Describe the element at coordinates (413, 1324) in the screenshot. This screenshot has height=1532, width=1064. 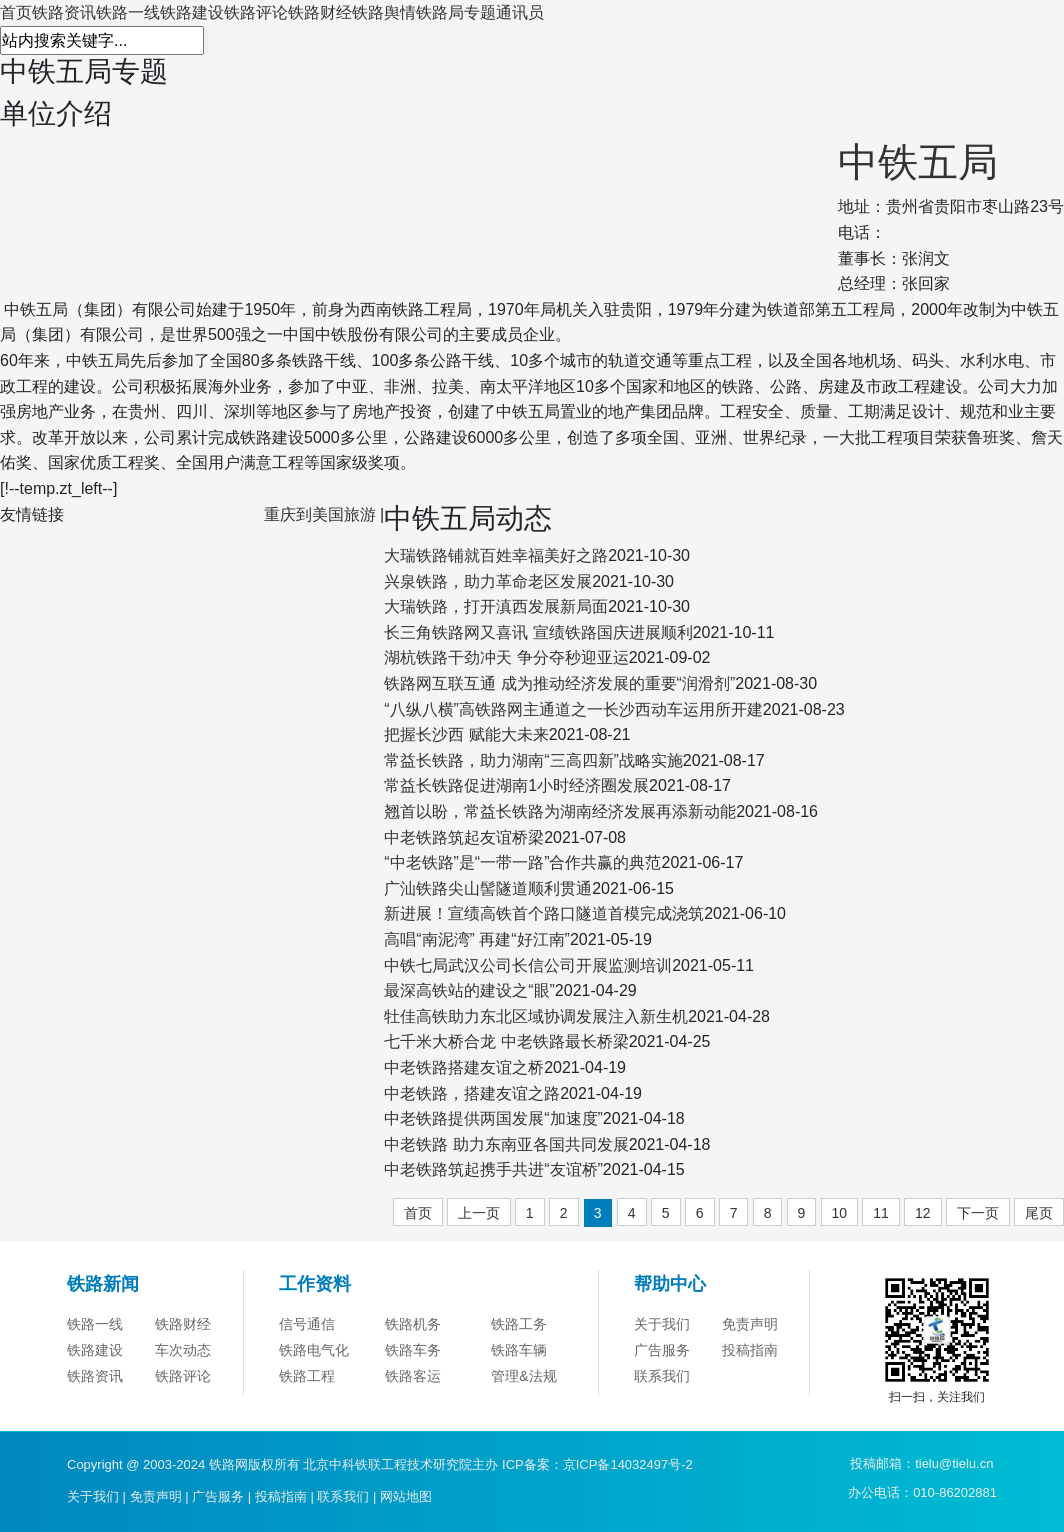
I see `铁路机务` at that location.